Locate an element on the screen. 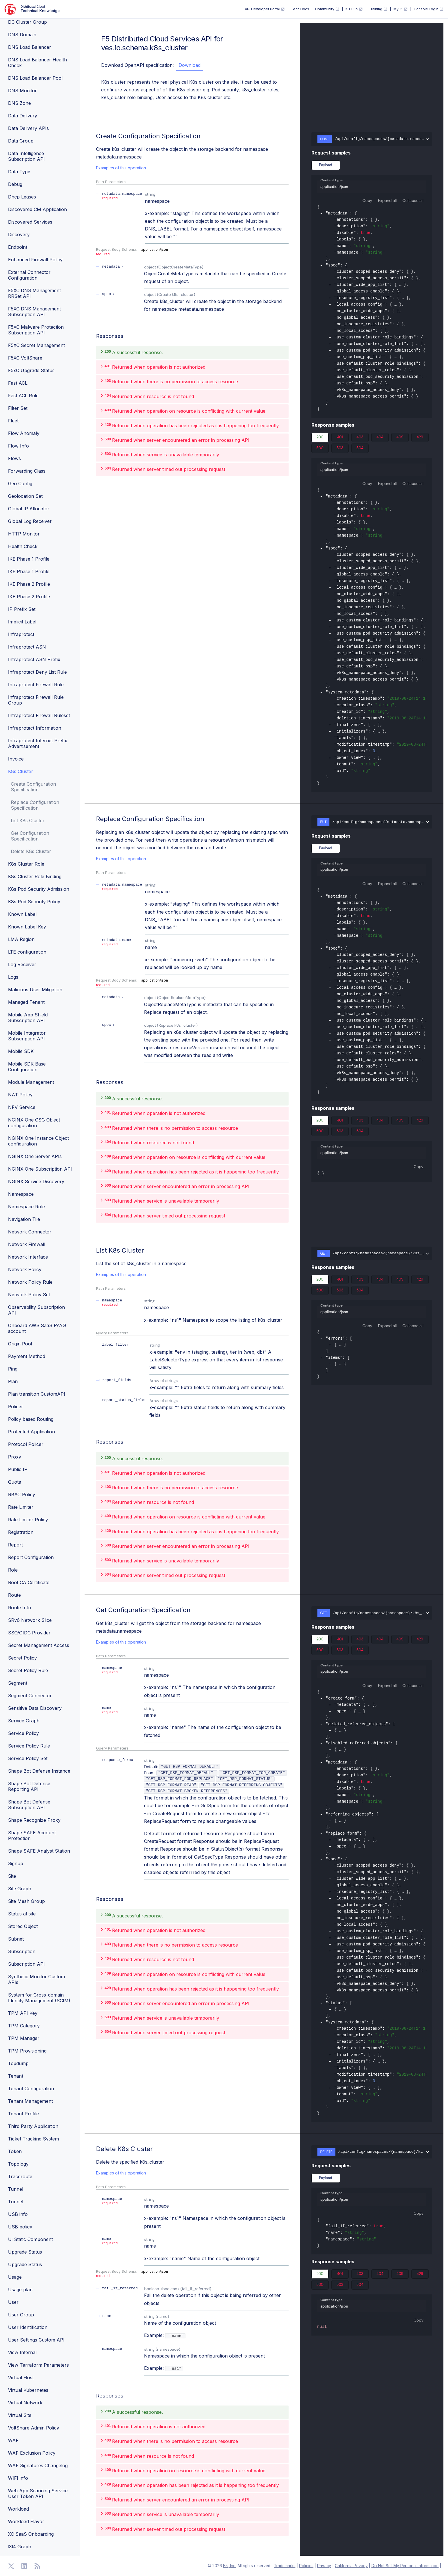  Proxy is located at coordinates (14, 1457).